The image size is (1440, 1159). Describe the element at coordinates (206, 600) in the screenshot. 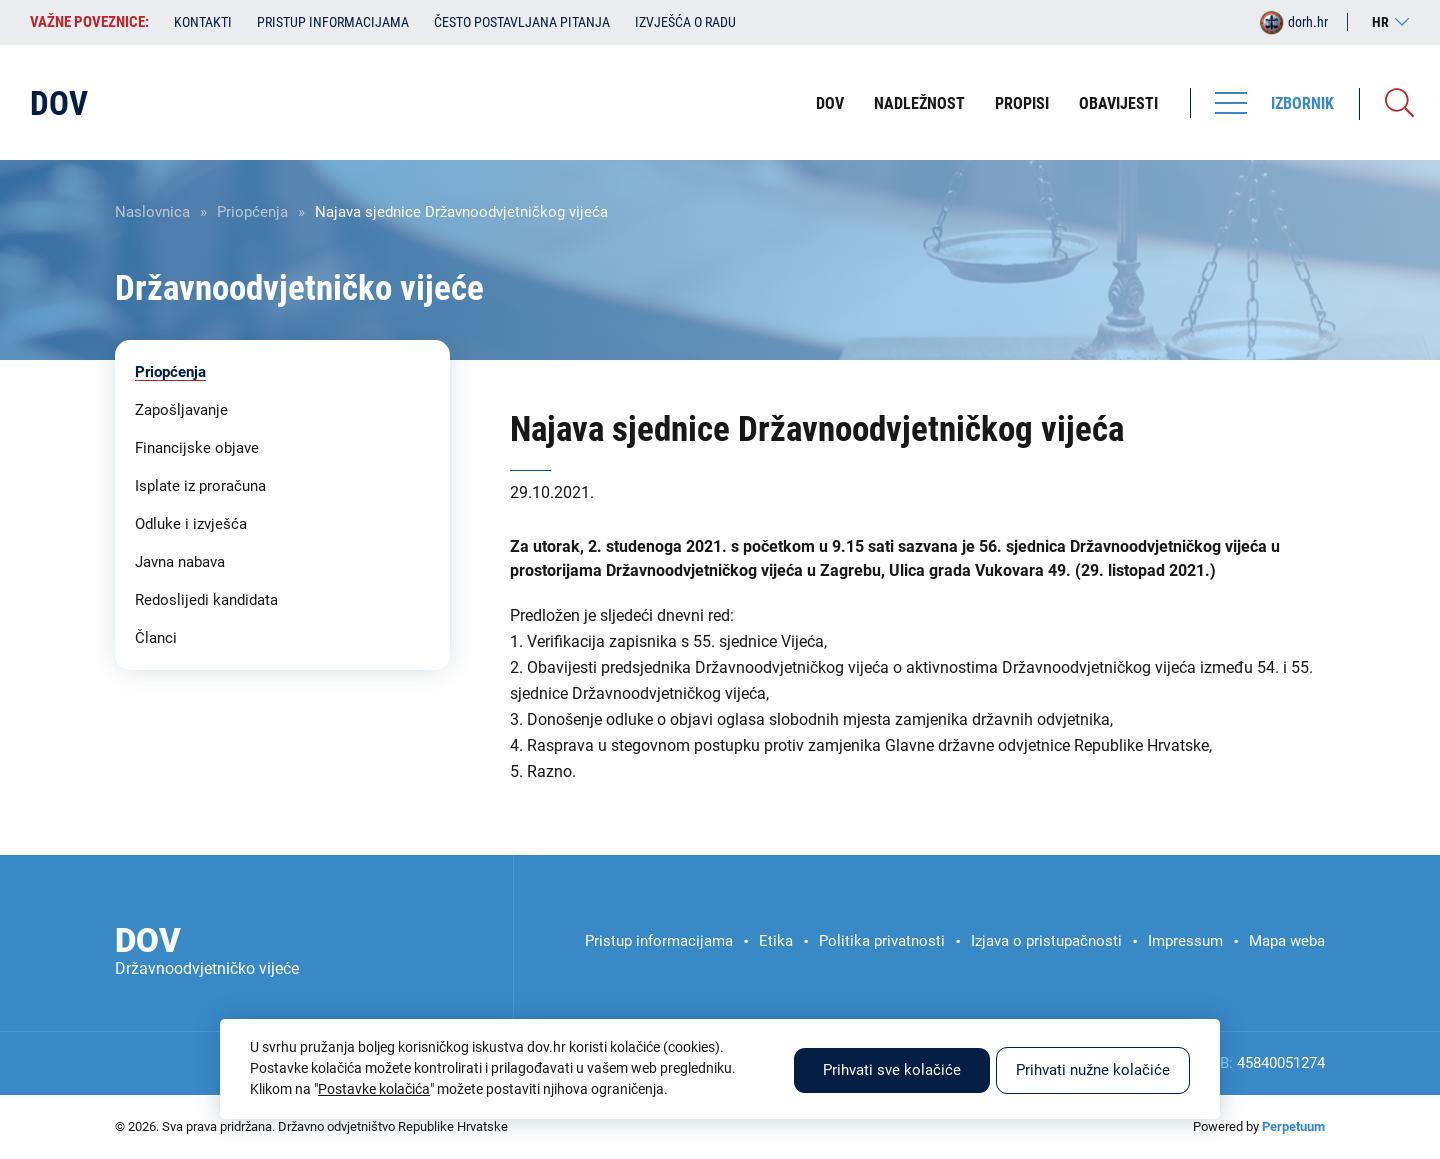

I see `Redoslijedi kandidata` at that location.